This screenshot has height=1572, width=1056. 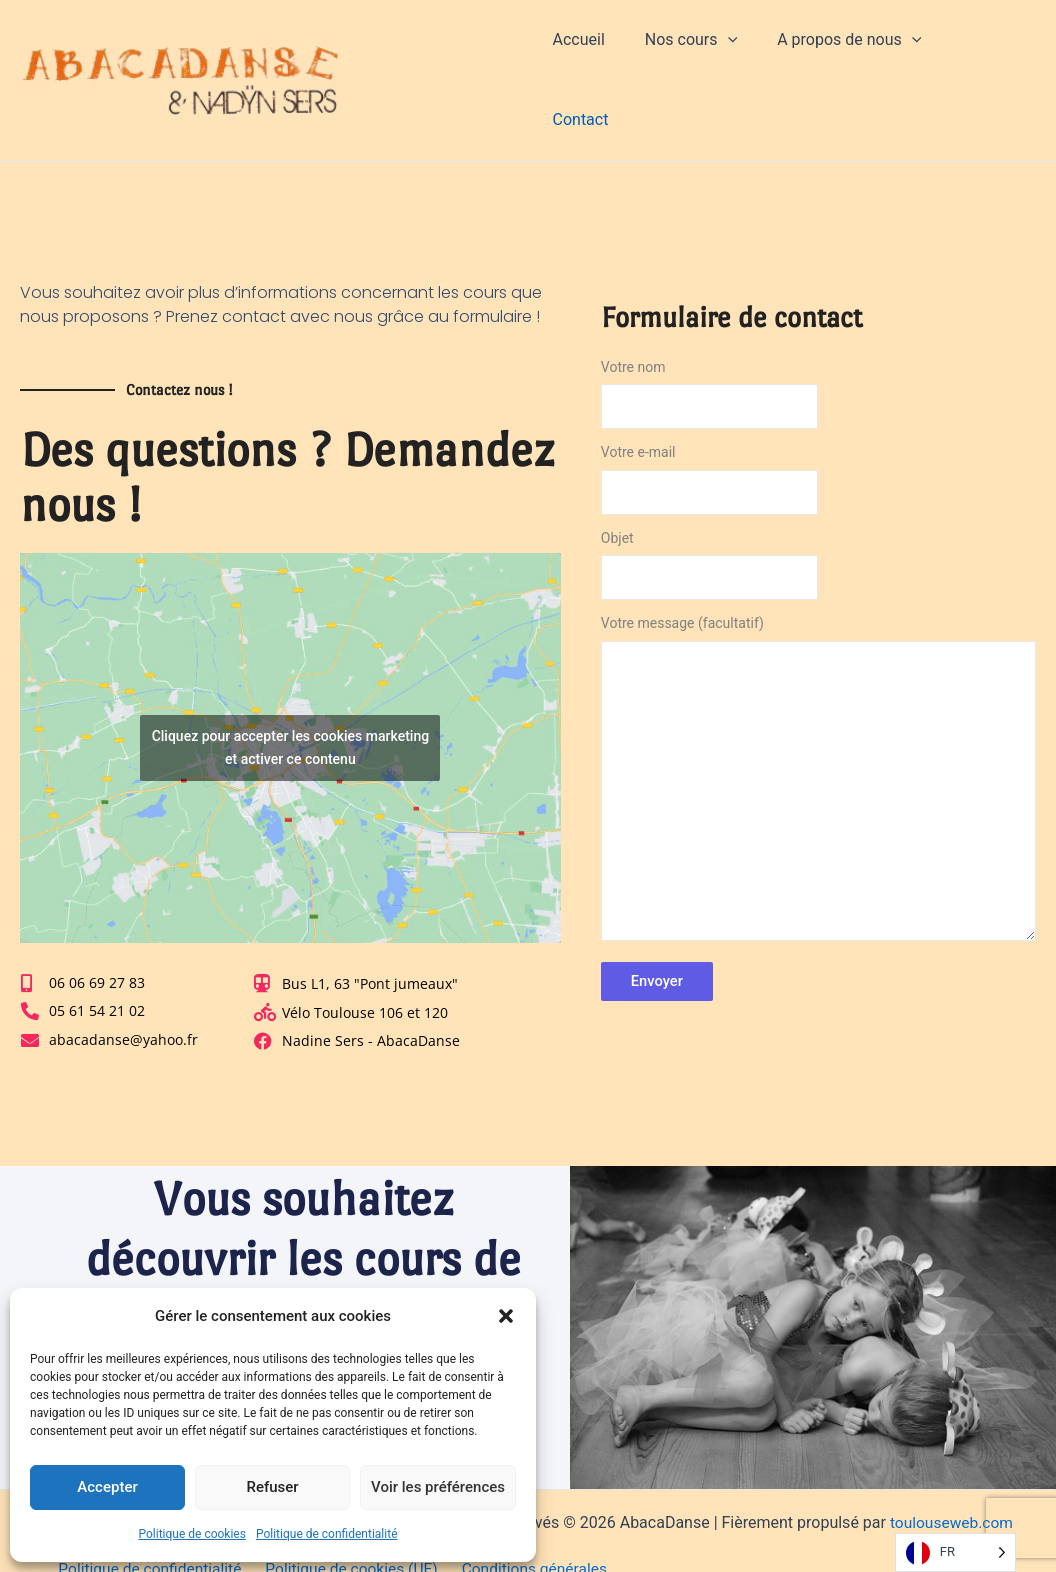 I want to click on Contact, so click(x=992, y=50).